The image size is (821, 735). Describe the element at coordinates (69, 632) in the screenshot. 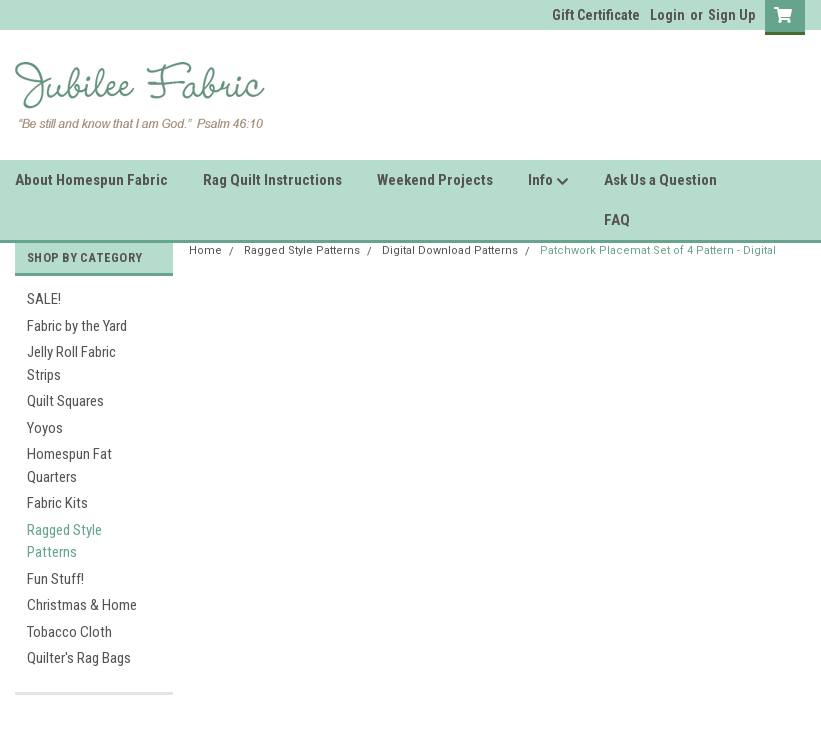

I see `Tobacco Cloth` at that location.